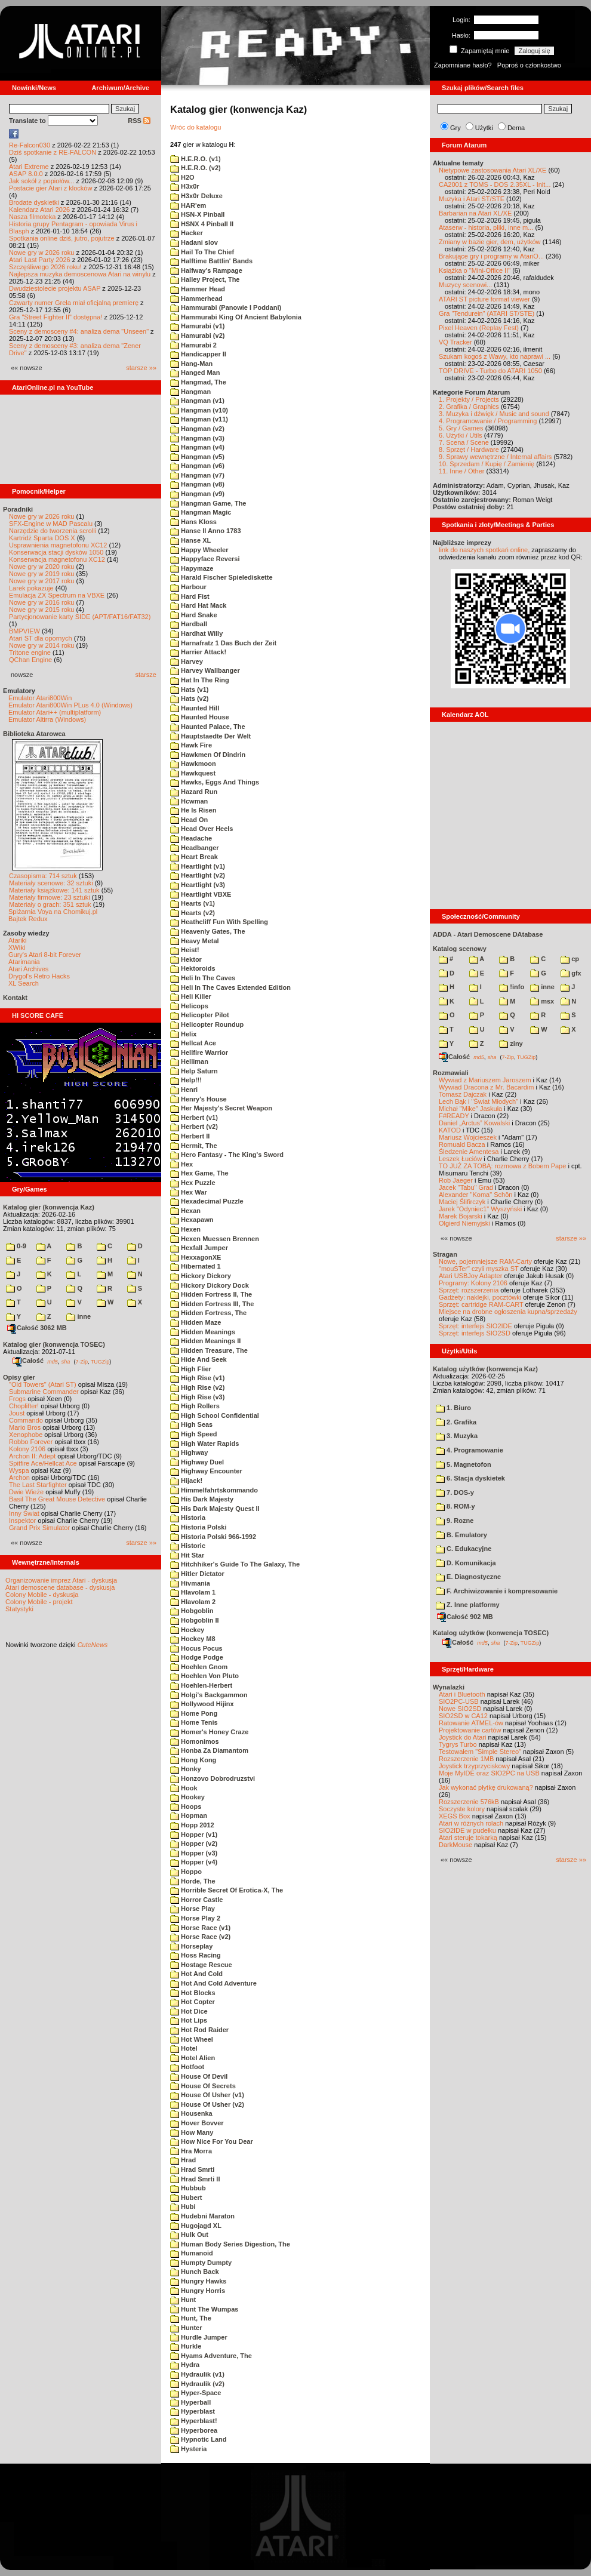  I want to click on Hibernated 1, so click(195, 1266).